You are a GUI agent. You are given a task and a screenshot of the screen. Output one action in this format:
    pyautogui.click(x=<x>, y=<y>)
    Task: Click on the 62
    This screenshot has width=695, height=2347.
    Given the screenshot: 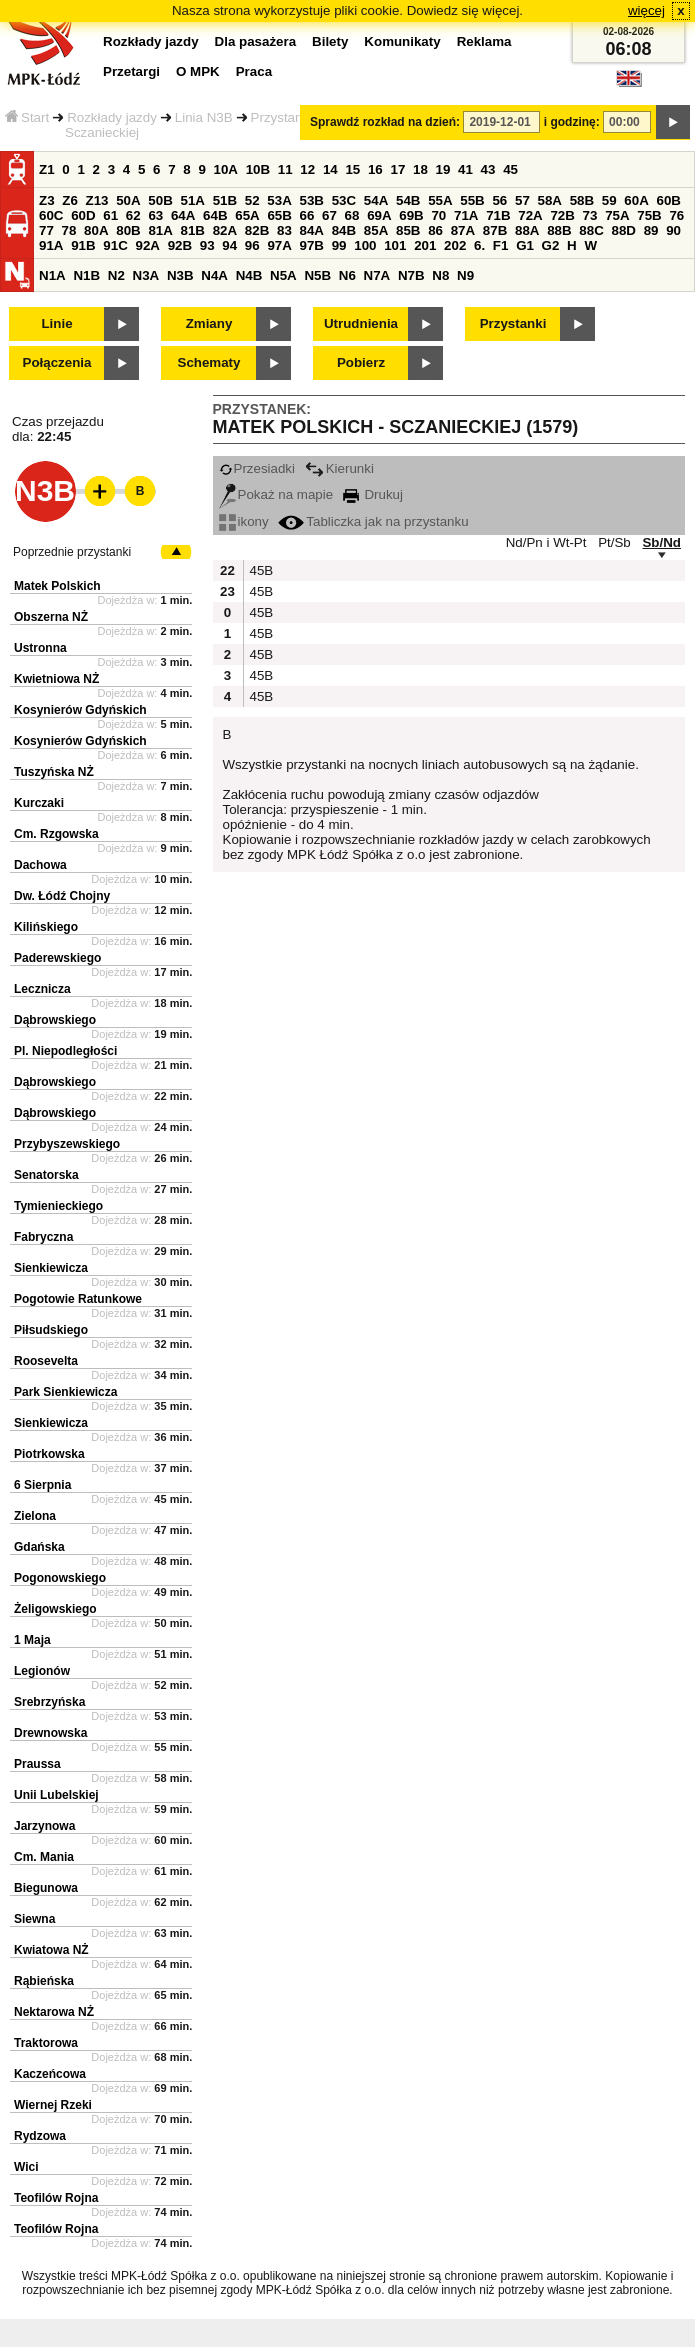 What is the action you would take?
    pyautogui.click(x=133, y=215)
    